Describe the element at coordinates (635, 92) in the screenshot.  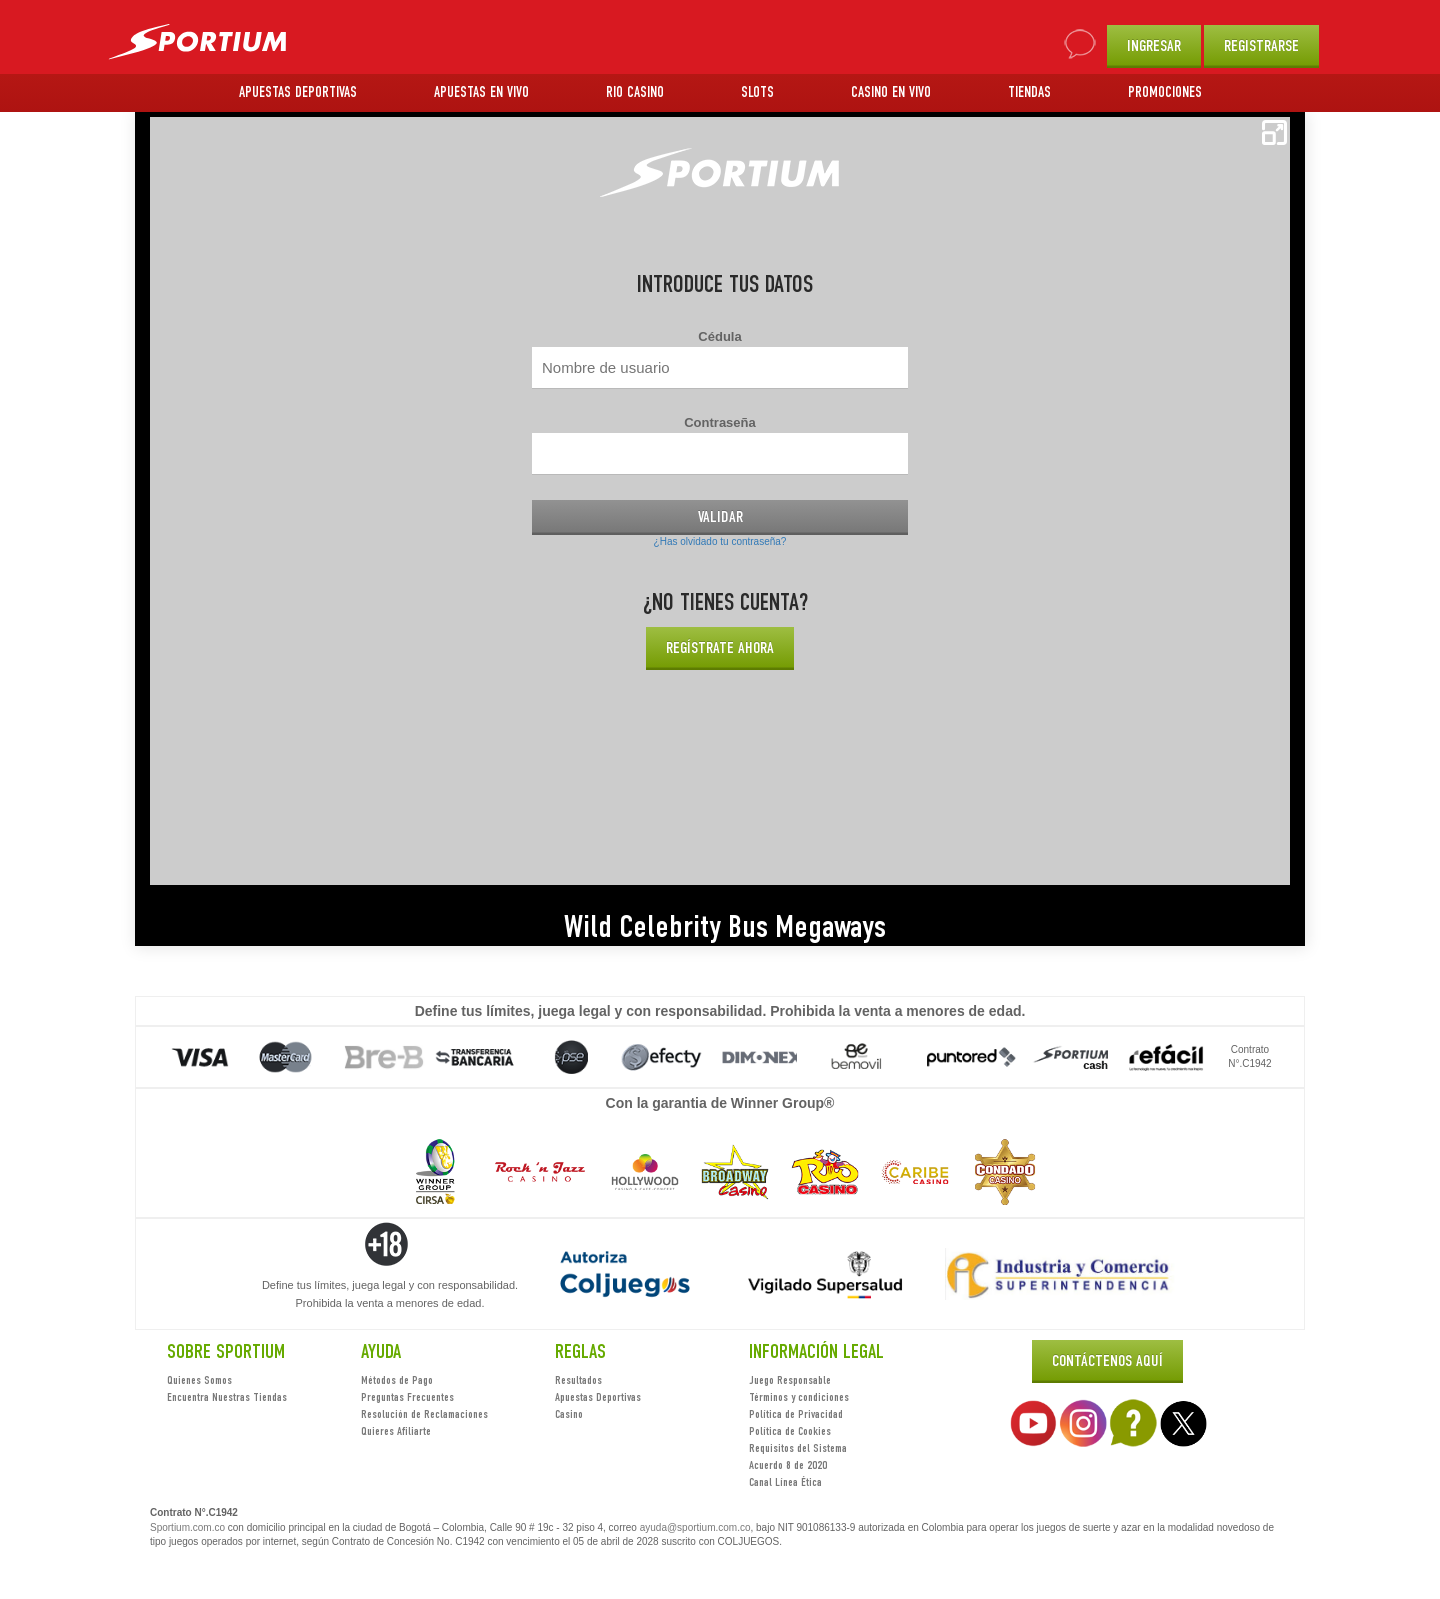
I see `RIO CASINO` at that location.